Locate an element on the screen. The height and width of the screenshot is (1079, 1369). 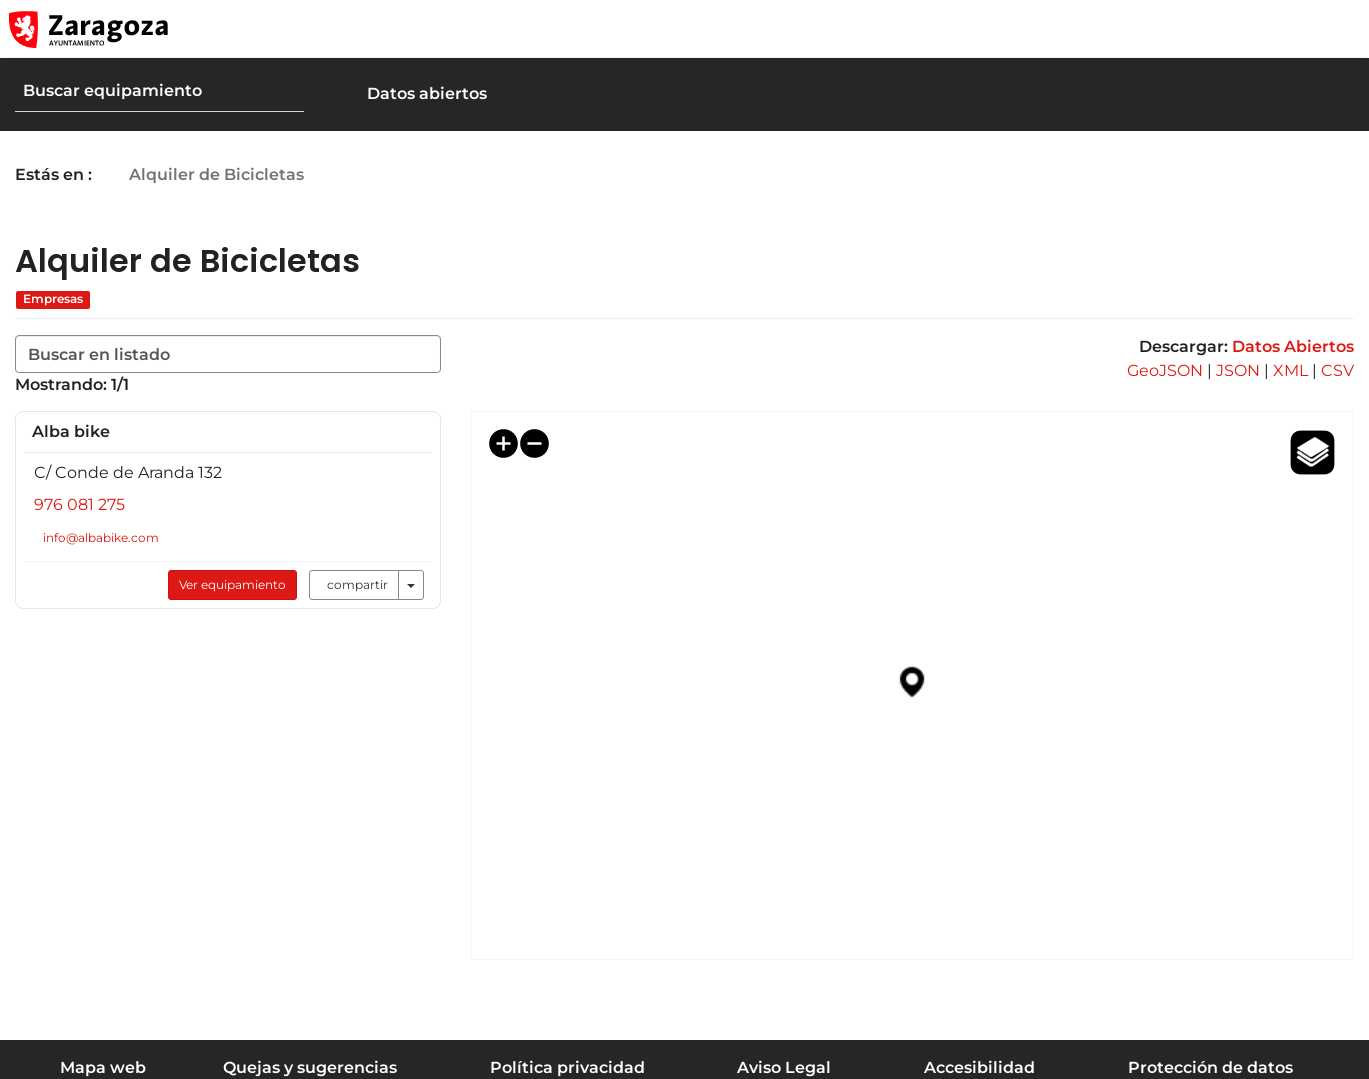
Datos Abiertos is located at coordinates (1293, 346).